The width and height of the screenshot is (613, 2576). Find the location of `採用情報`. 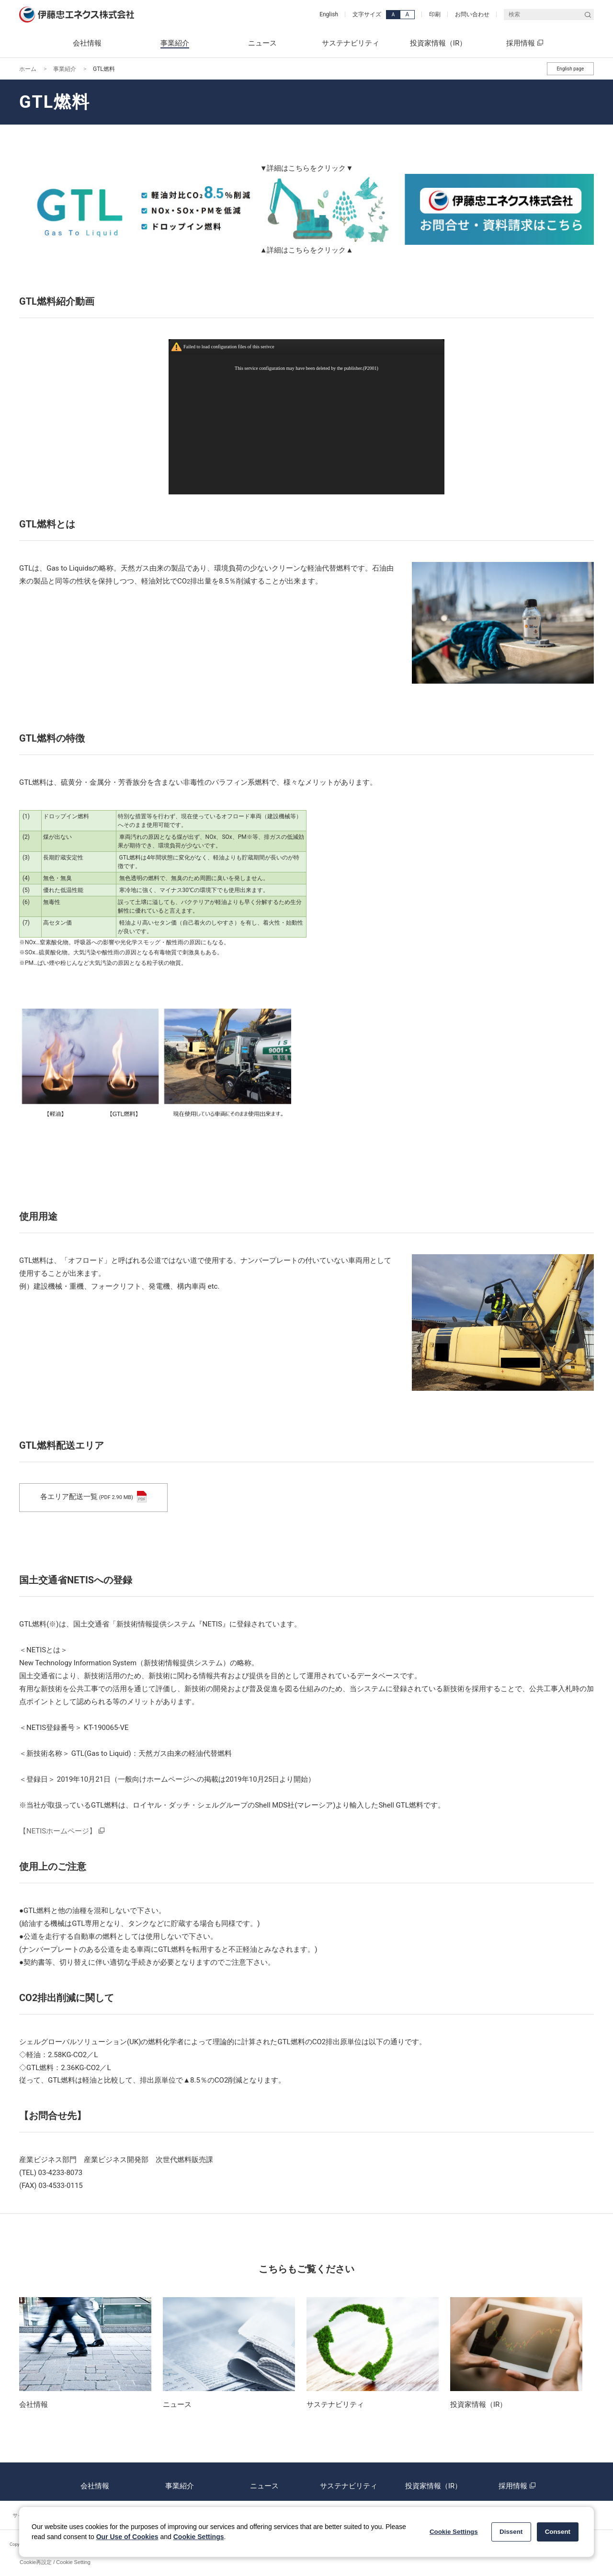

採用情報 is located at coordinates (518, 2481).